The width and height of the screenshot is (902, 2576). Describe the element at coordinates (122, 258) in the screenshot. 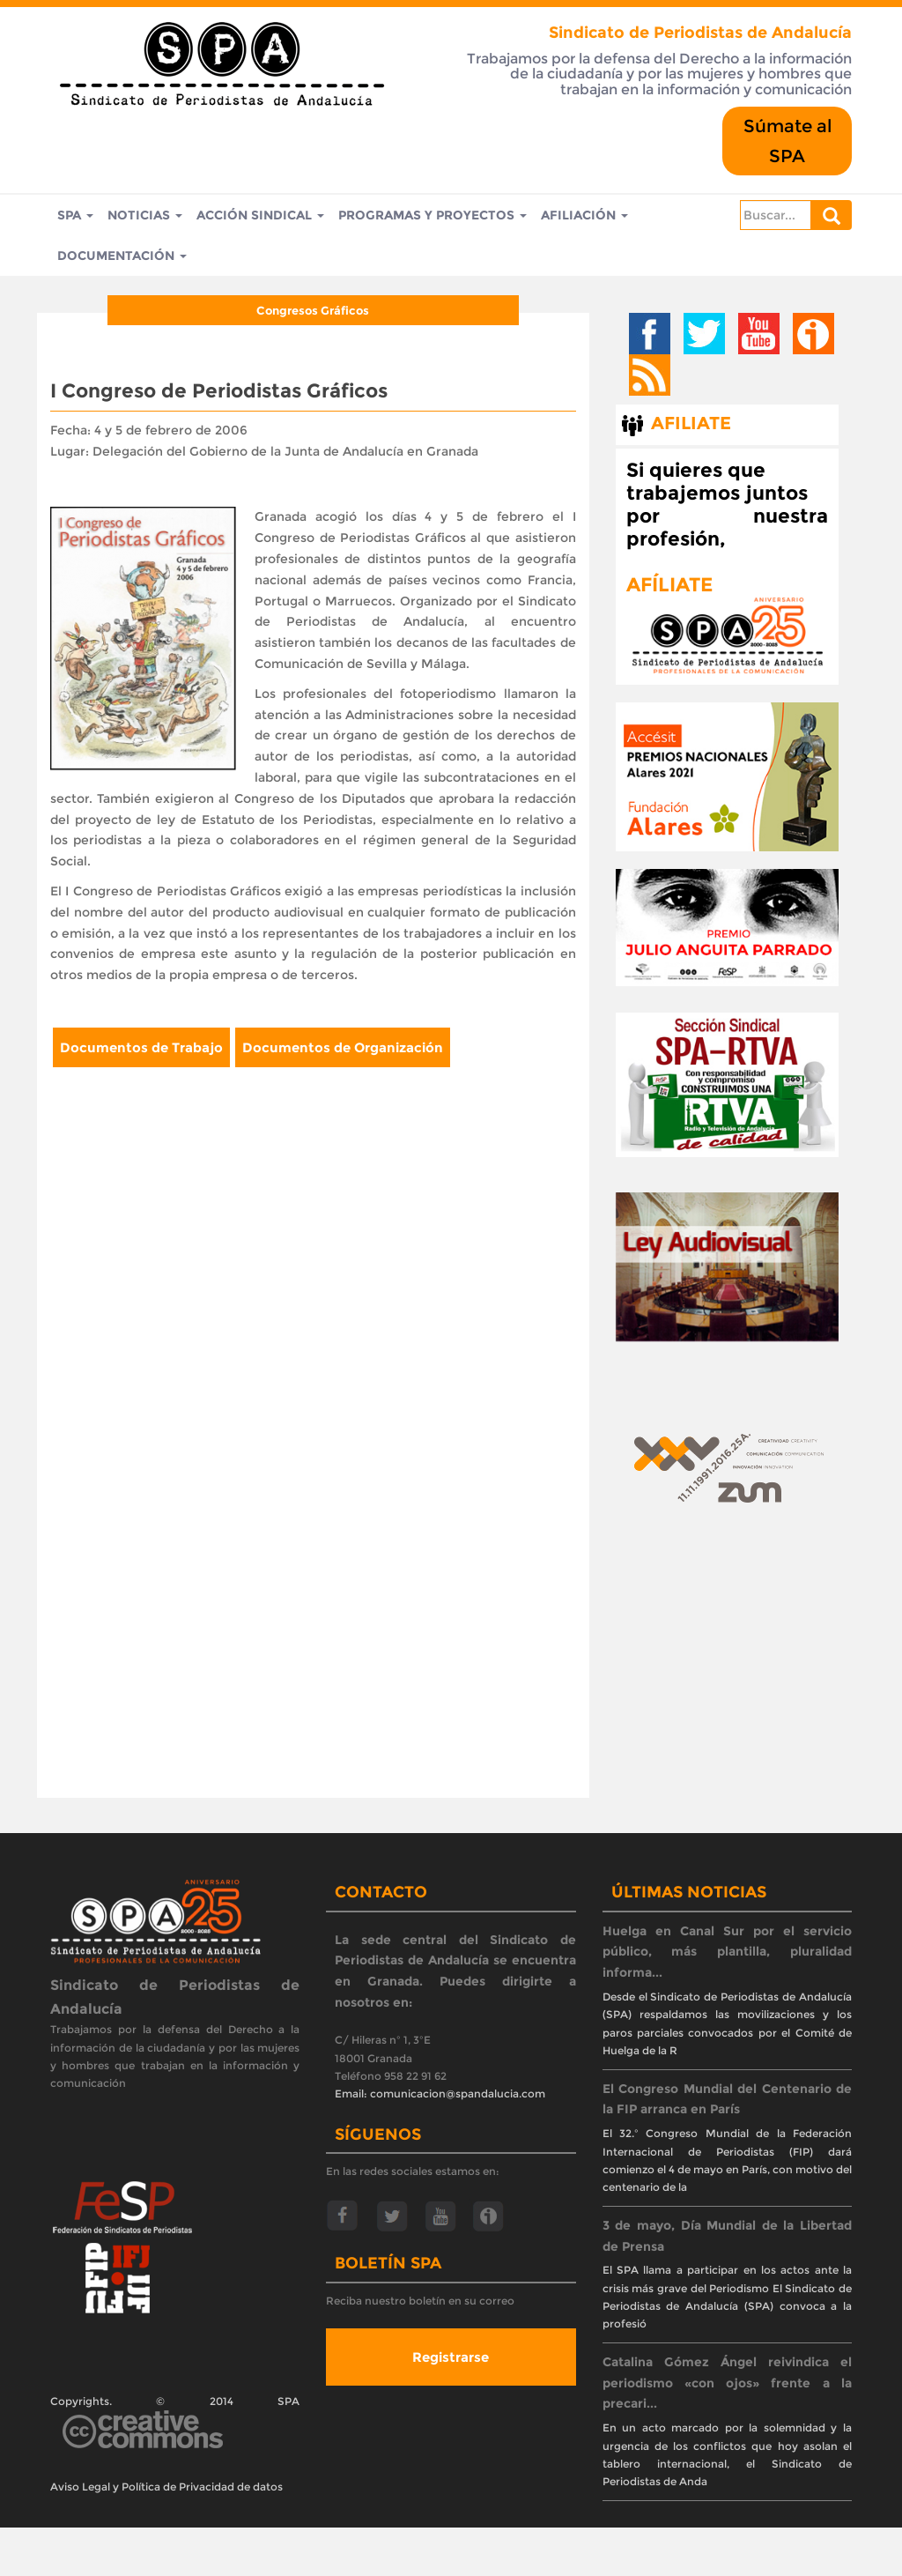

I see `Documentación` at that location.